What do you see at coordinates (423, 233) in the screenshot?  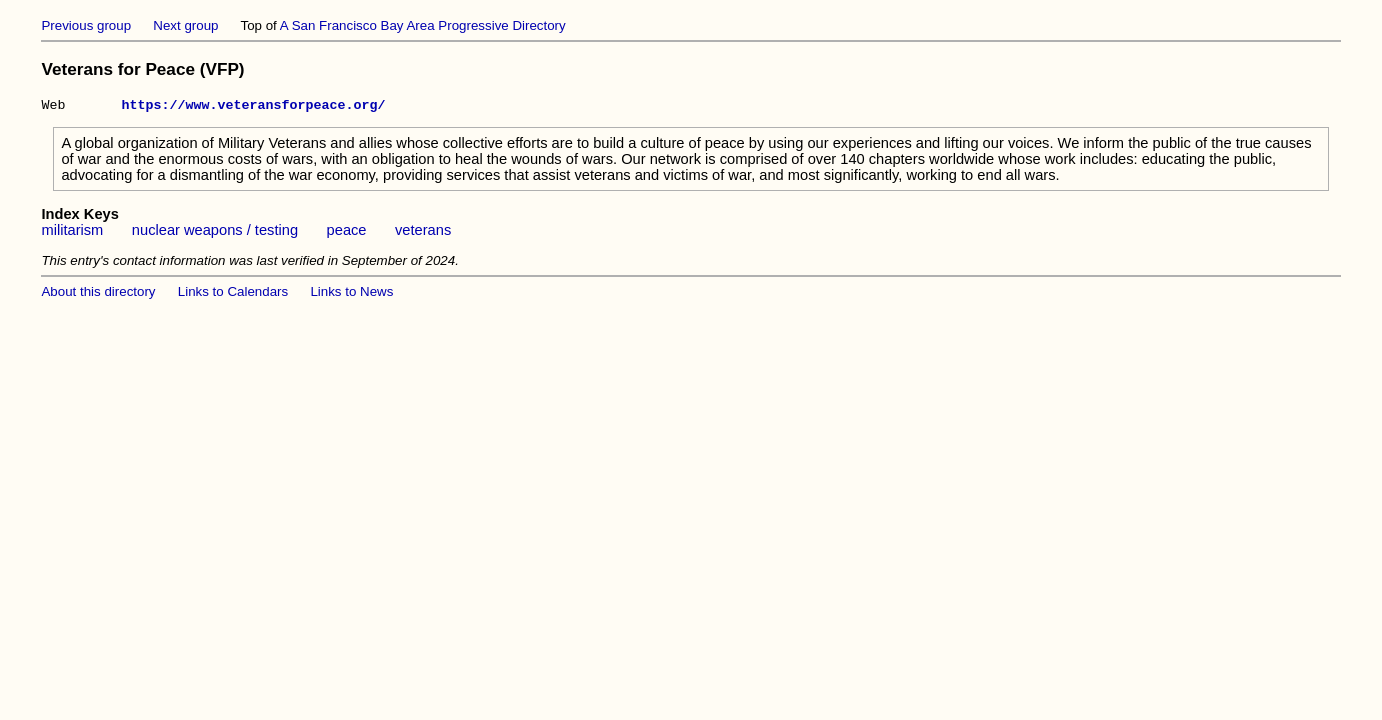 I see `veterans` at bounding box center [423, 233].